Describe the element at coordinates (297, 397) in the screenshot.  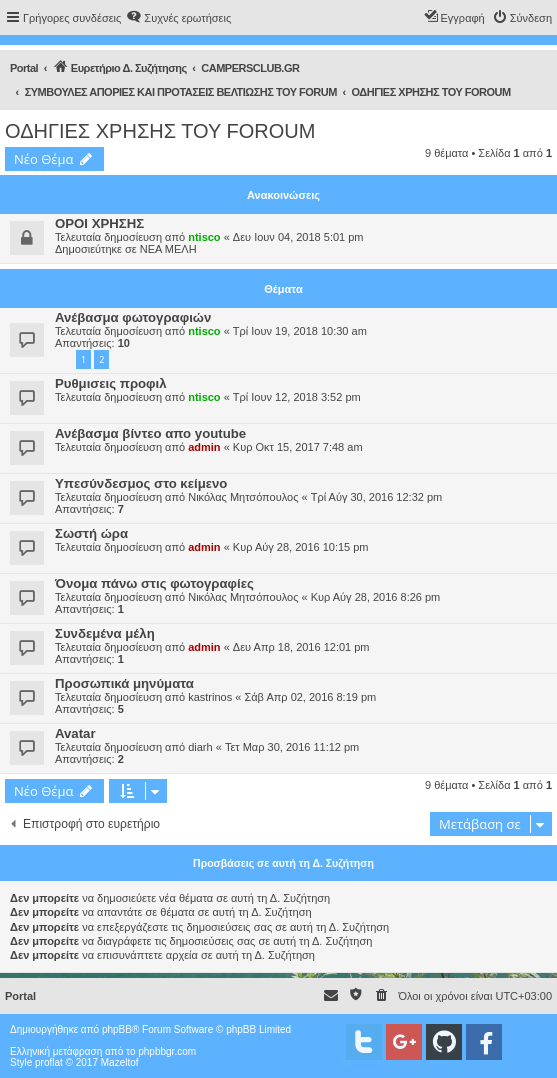
I see `Τρί Ιουν 12, 2018 3:52 pm` at that location.